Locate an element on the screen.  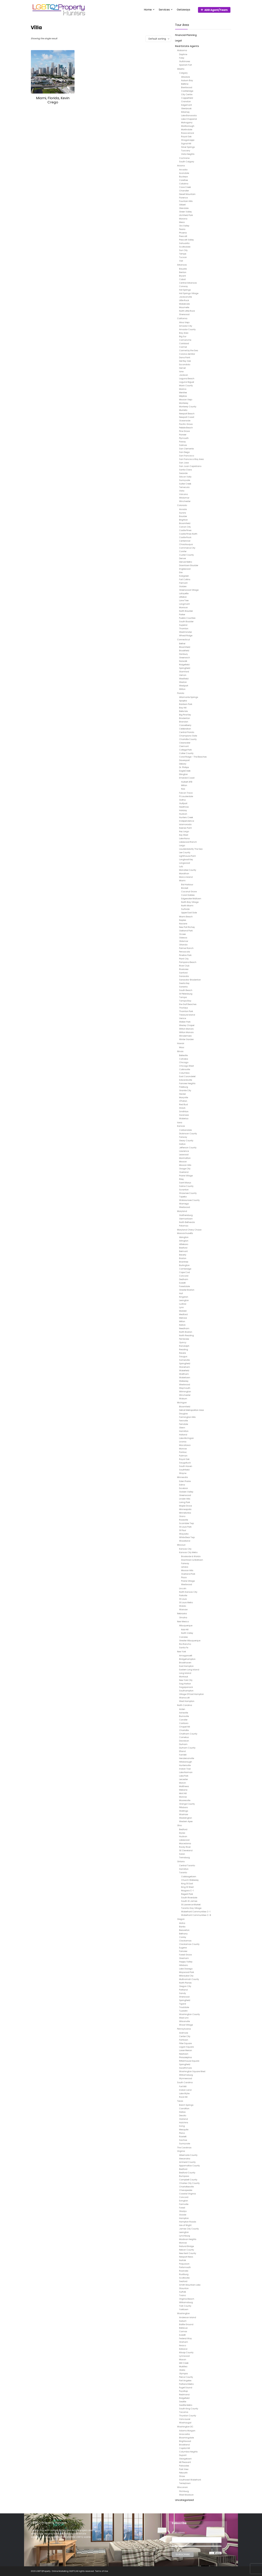
Fort Collins is located at coordinates (184, 579).